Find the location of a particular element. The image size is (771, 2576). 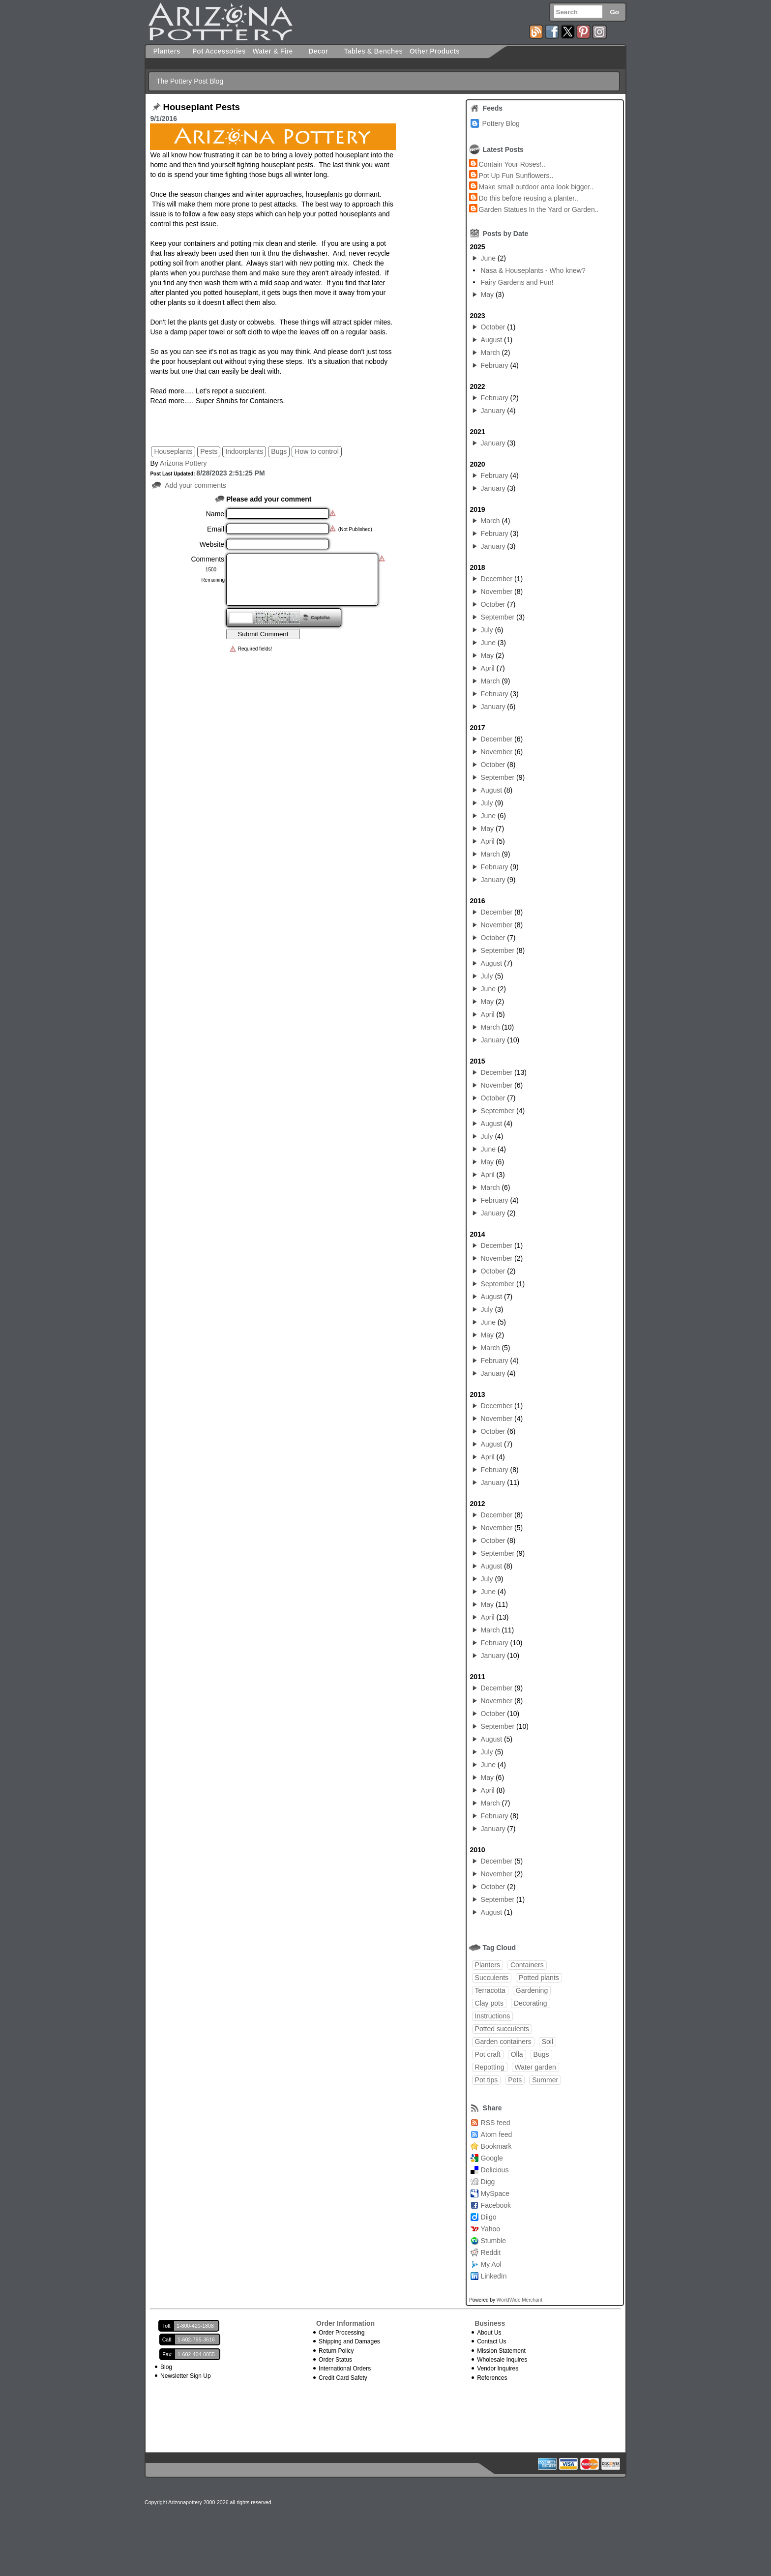

Potted succulents is located at coordinates (502, 2029).